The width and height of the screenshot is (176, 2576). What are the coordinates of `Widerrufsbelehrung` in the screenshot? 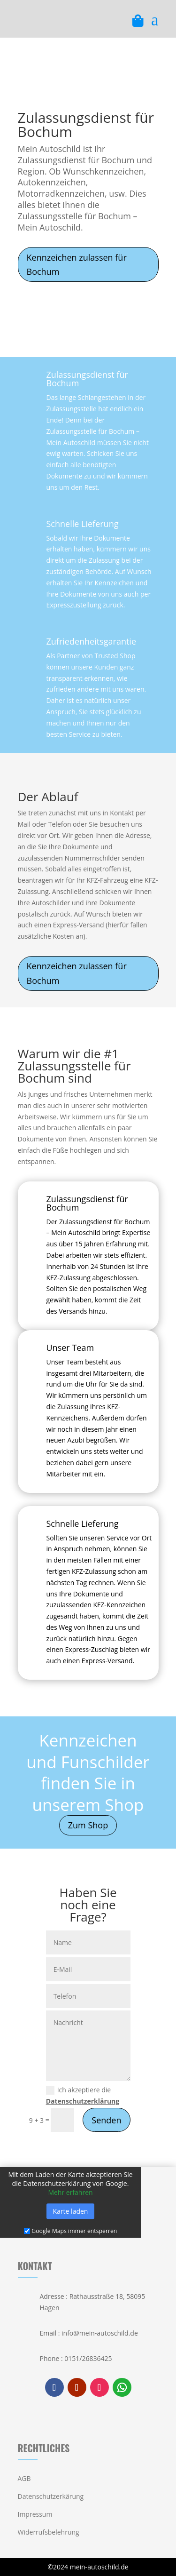 It's located at (48, 2532).